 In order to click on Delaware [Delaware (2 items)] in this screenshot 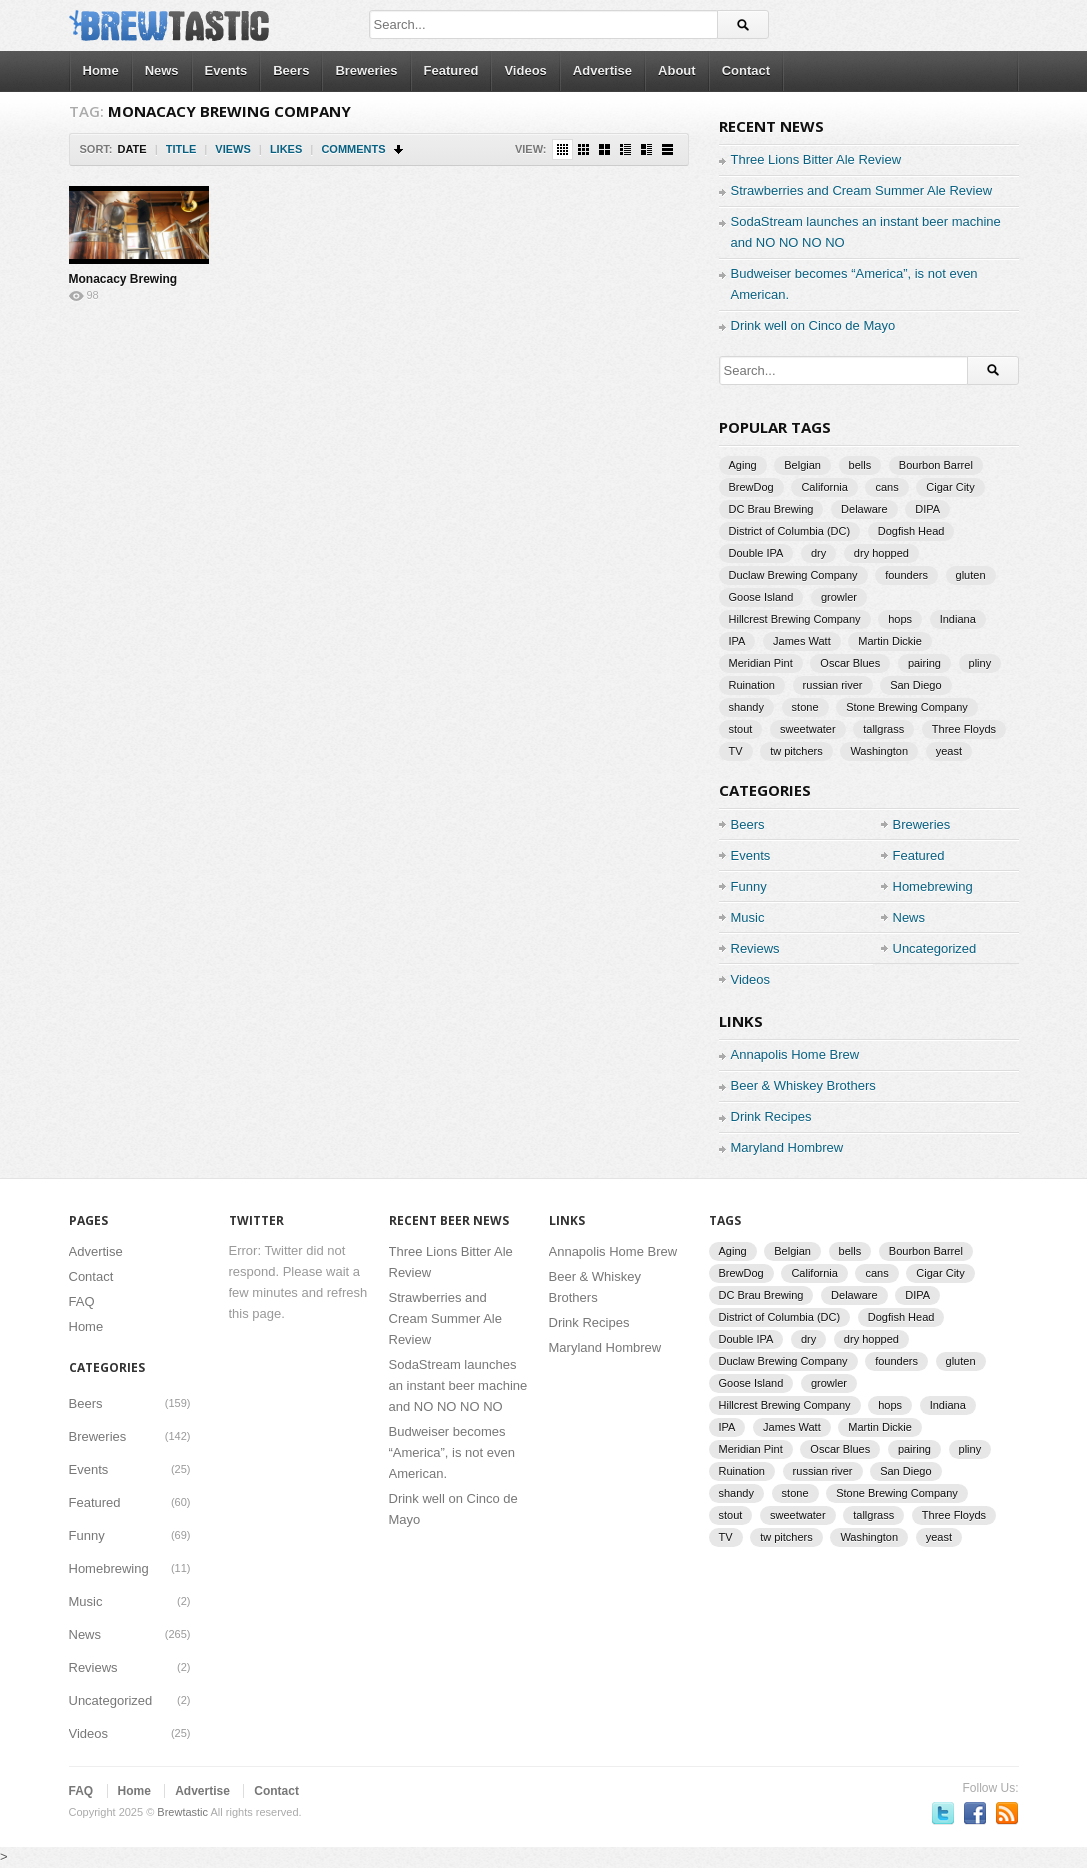, I will do `click(864, 509)`.